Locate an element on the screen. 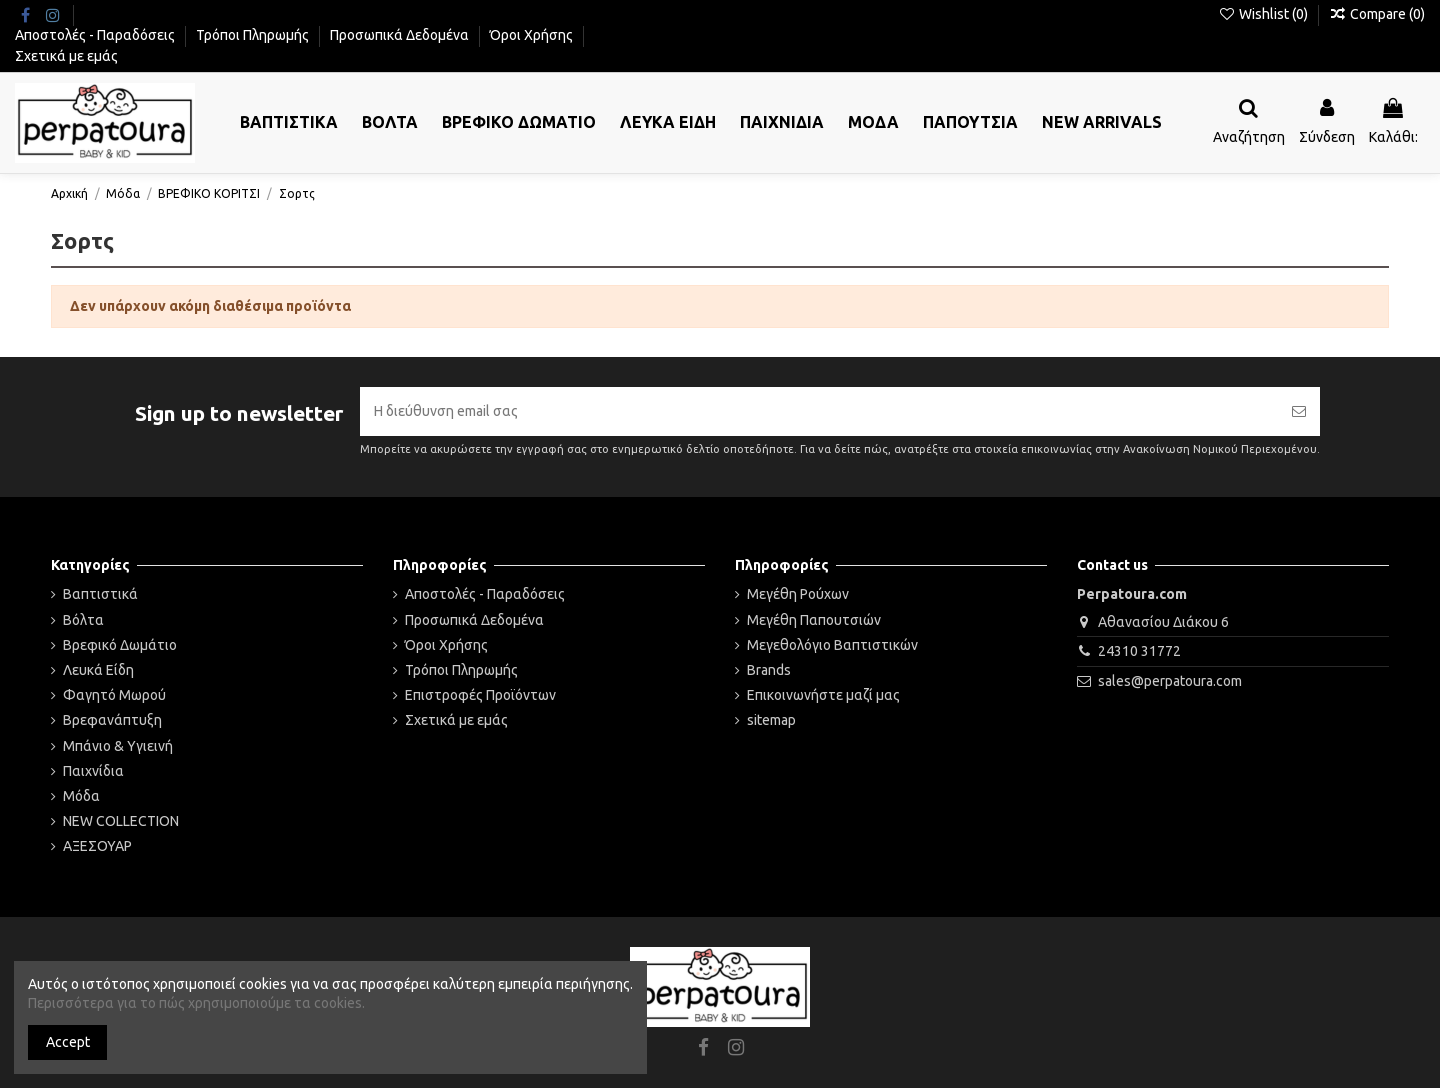  24310 31772 is located at coordinates (1139, 651).